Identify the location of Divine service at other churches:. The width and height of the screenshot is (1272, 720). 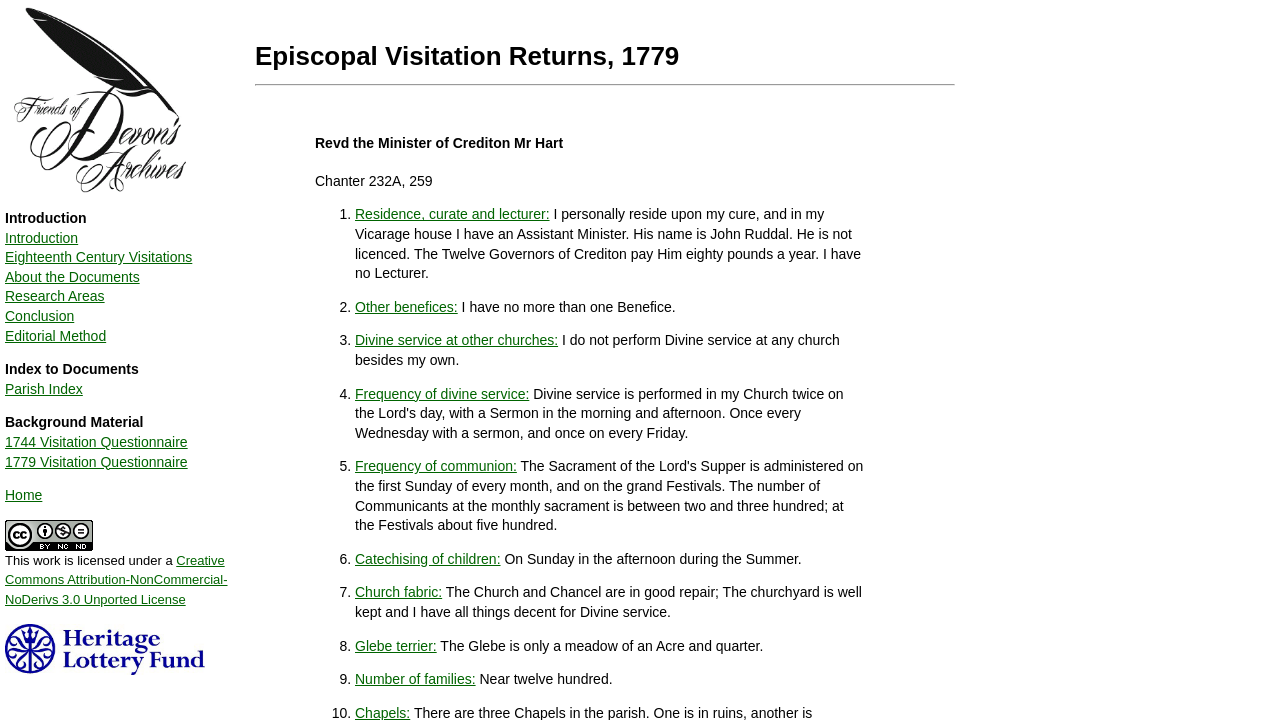
(456, 340).